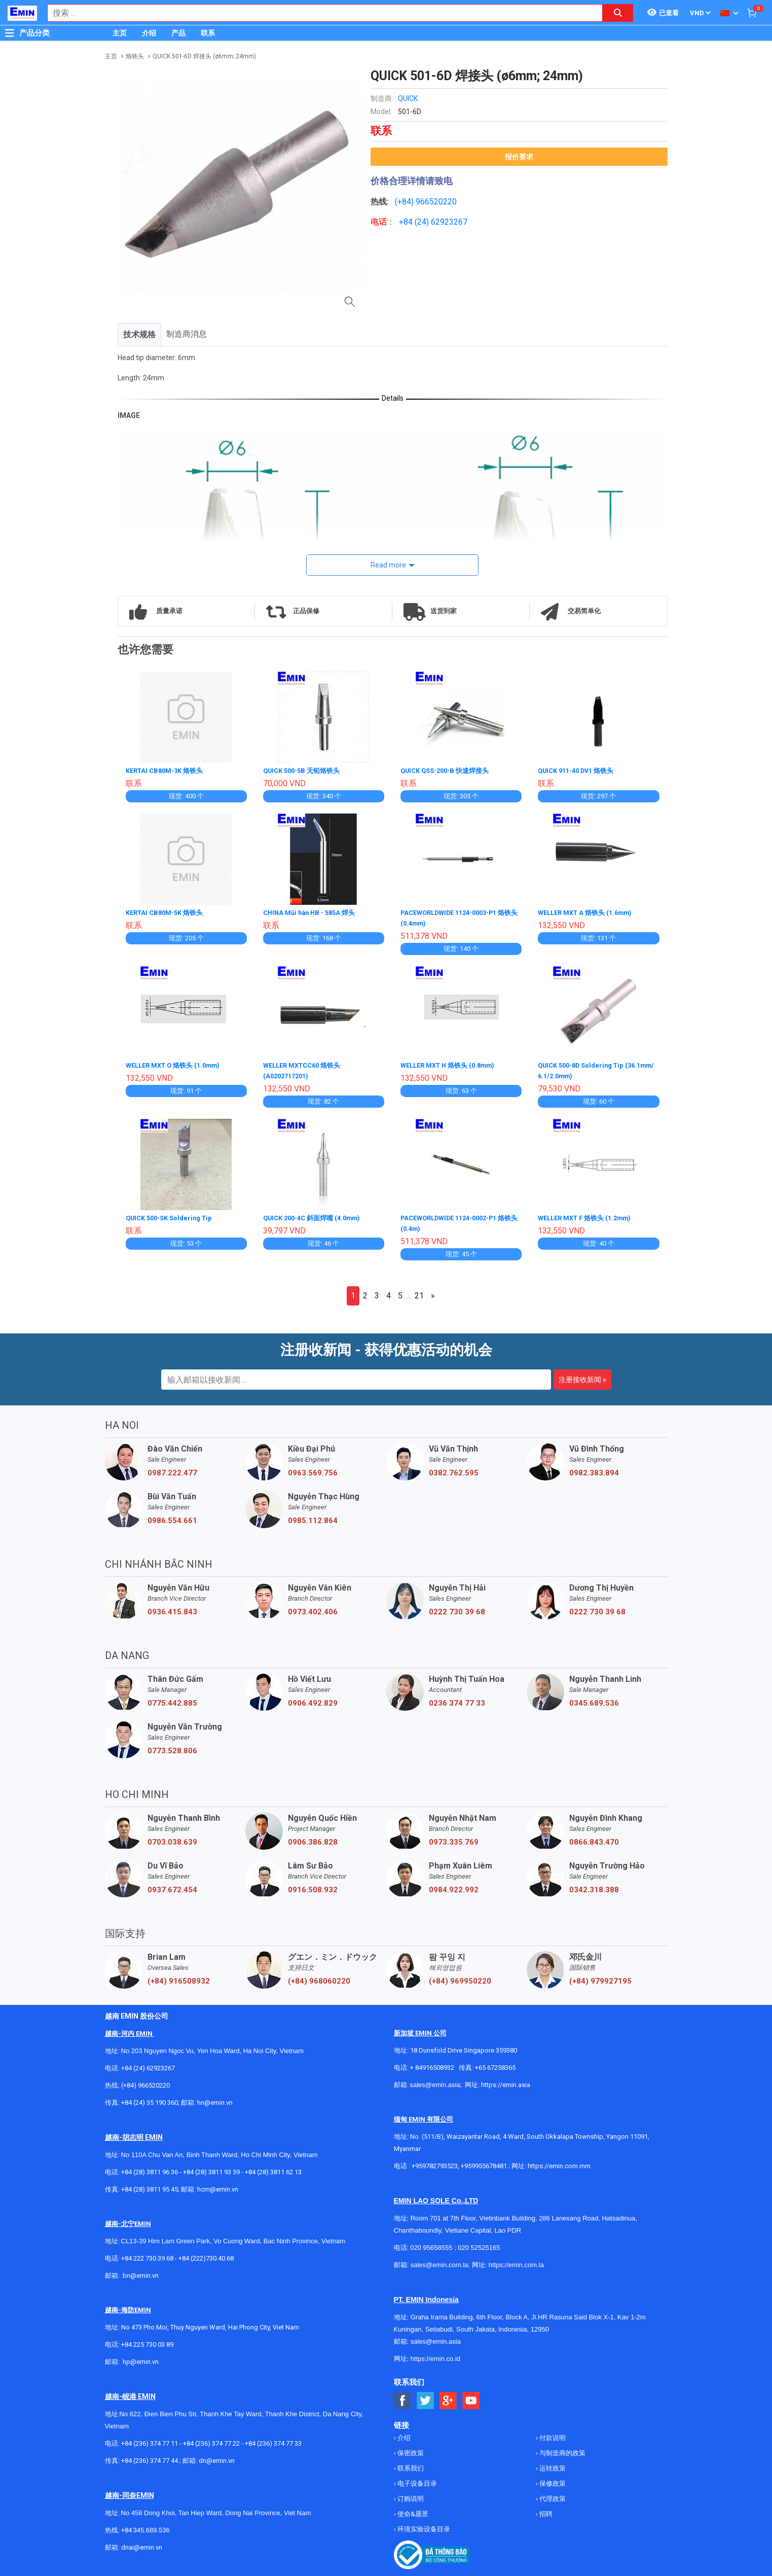 This screenshot has width=772, height=2576. I want to click on +84 (236) 374 77 11, so click(149, 2440).